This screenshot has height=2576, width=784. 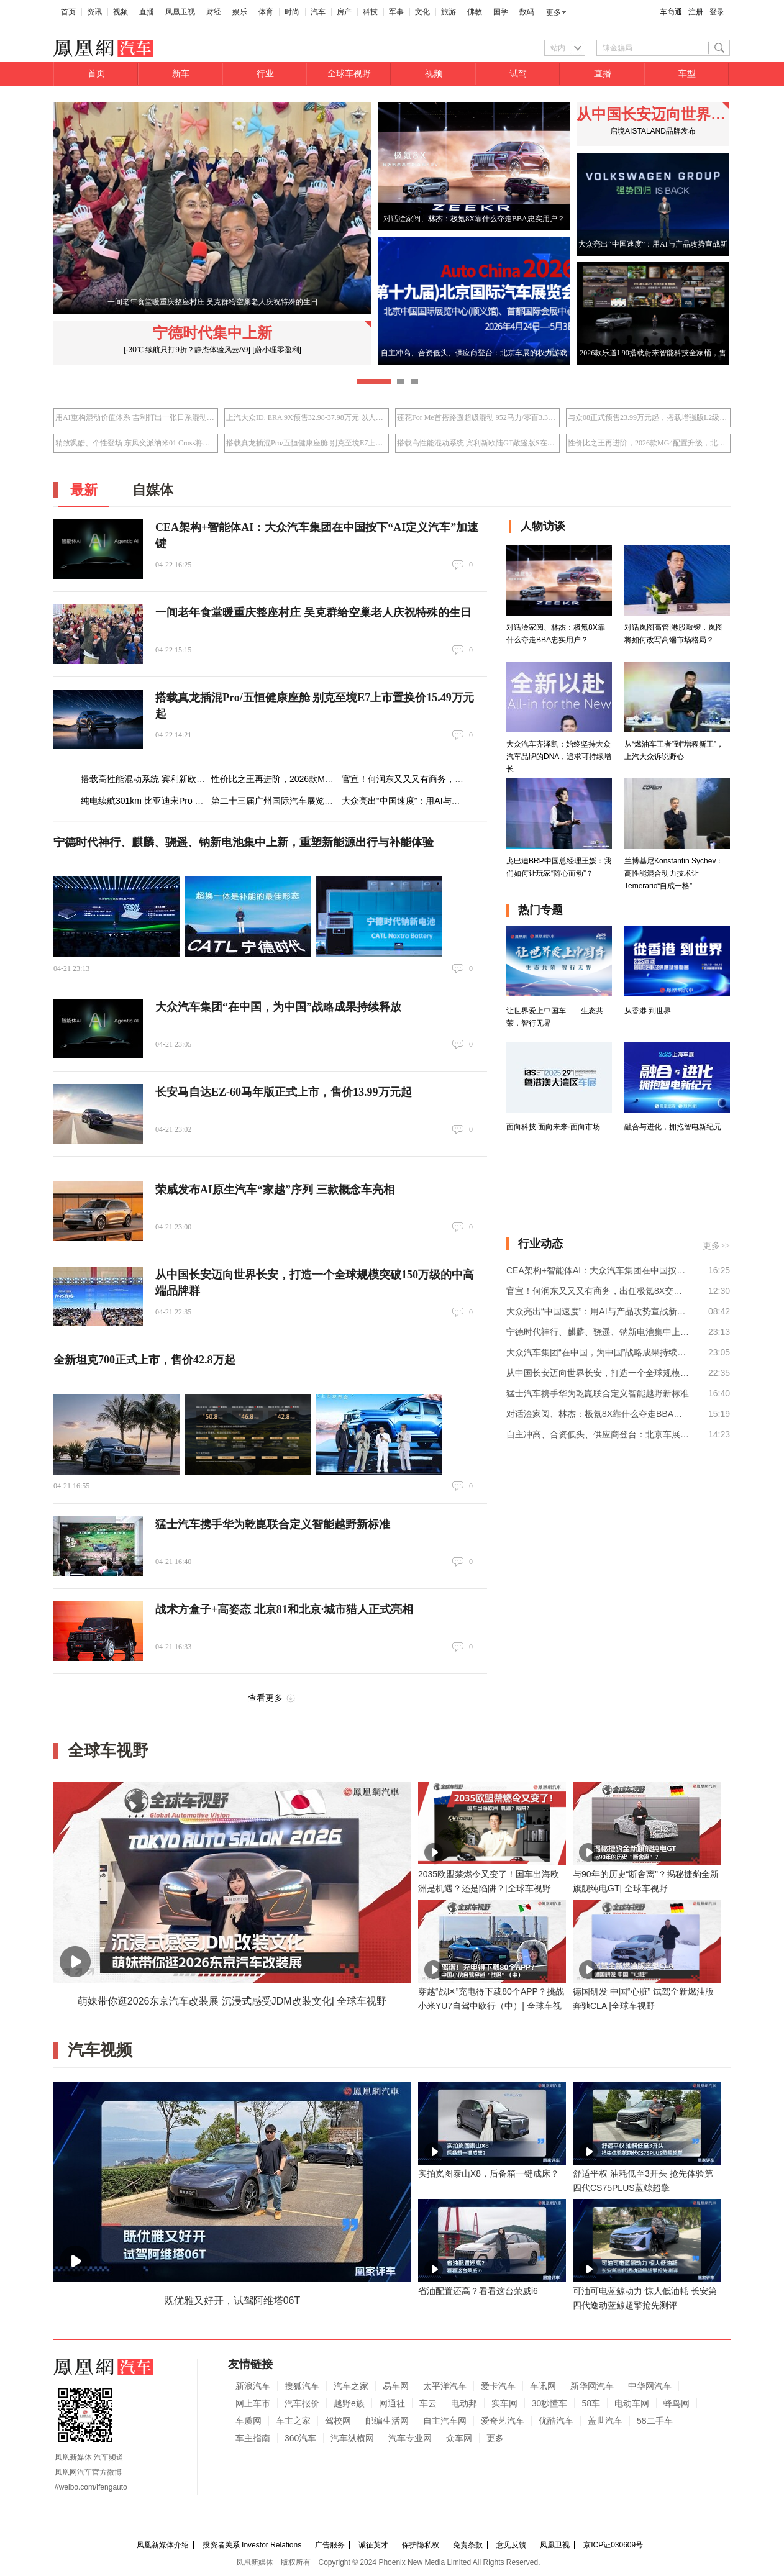 I want to click on 首页, so click(x=68, y=11).